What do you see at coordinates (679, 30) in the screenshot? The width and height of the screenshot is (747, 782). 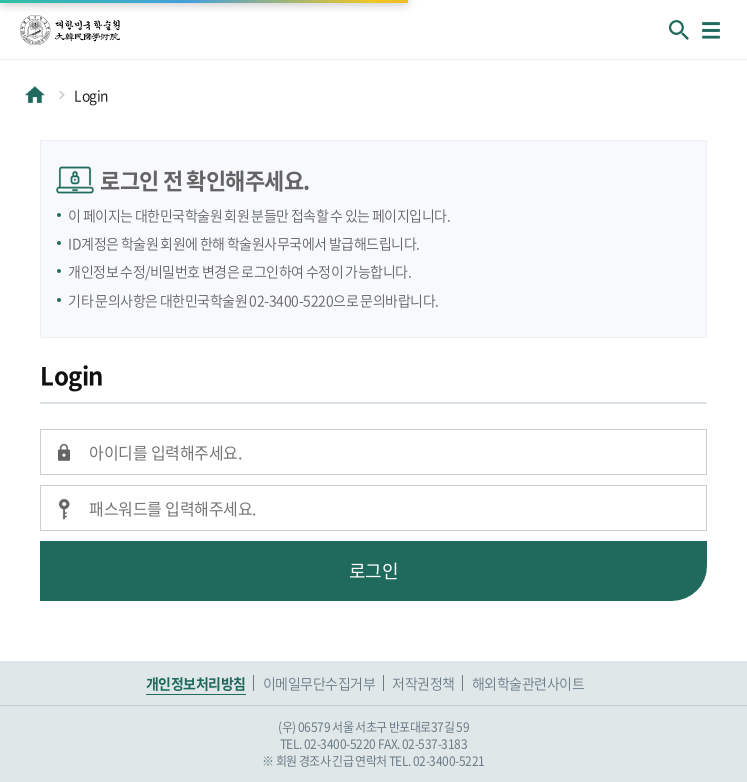 I see `회원검색` at bounding box center [679, 30].